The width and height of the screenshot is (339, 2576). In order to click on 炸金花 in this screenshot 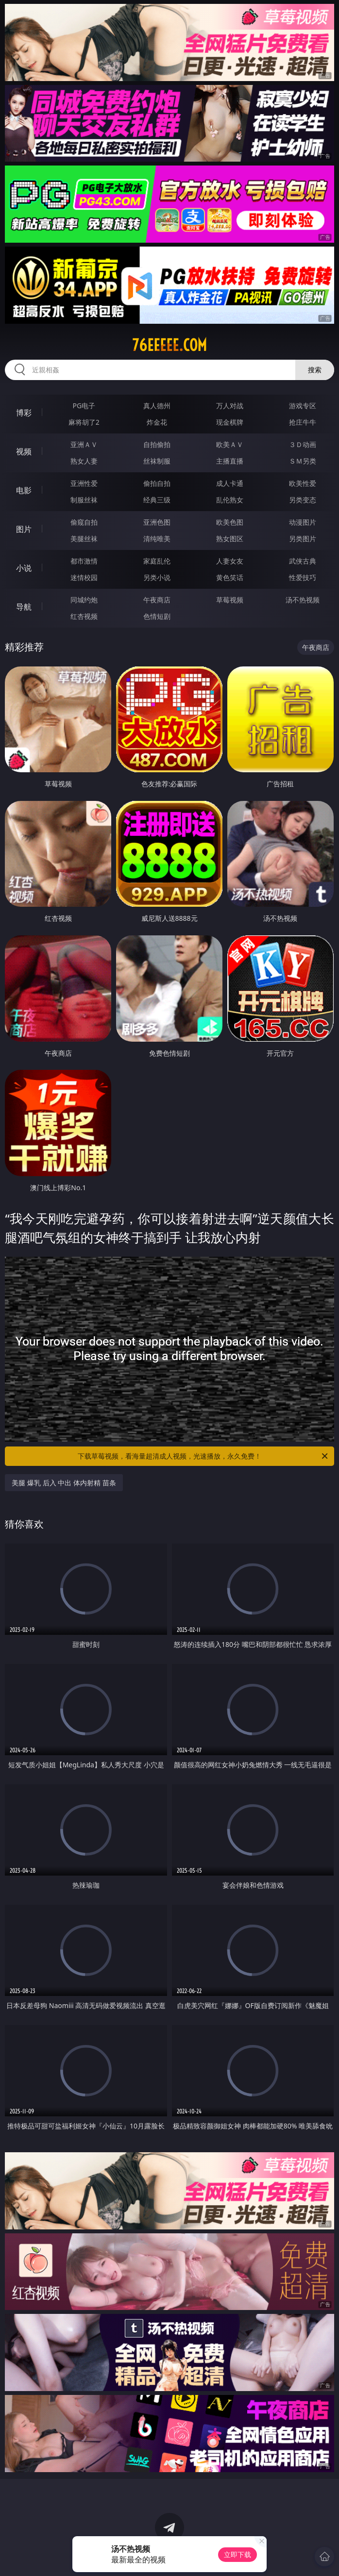, I will do `click(157, 422)`.